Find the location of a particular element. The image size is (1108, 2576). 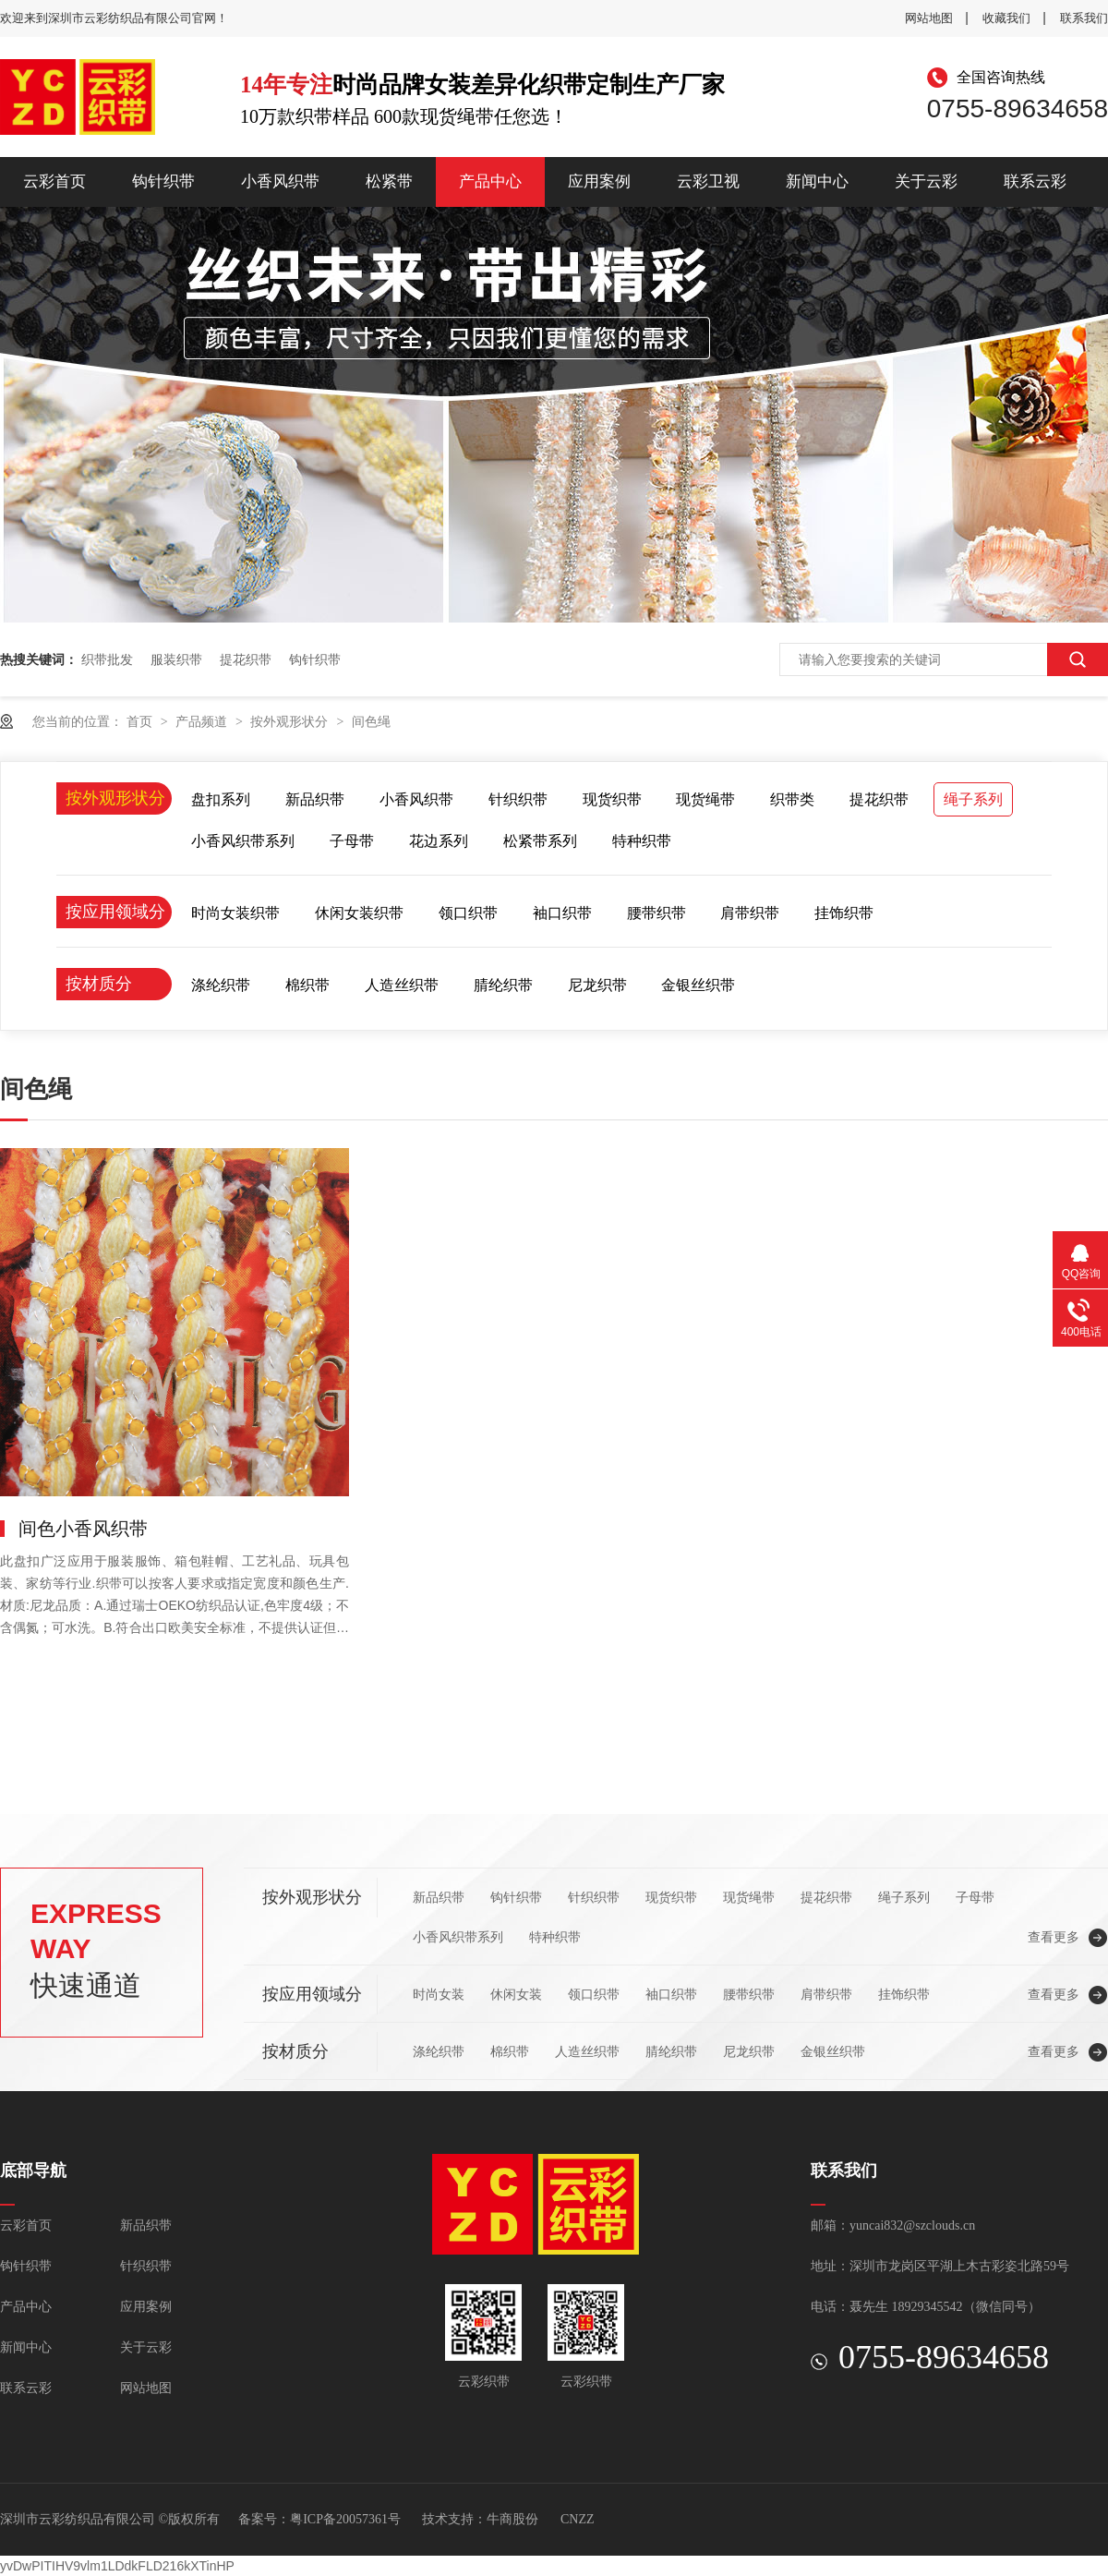

钩针织带 is located at coordinates (163, 181).